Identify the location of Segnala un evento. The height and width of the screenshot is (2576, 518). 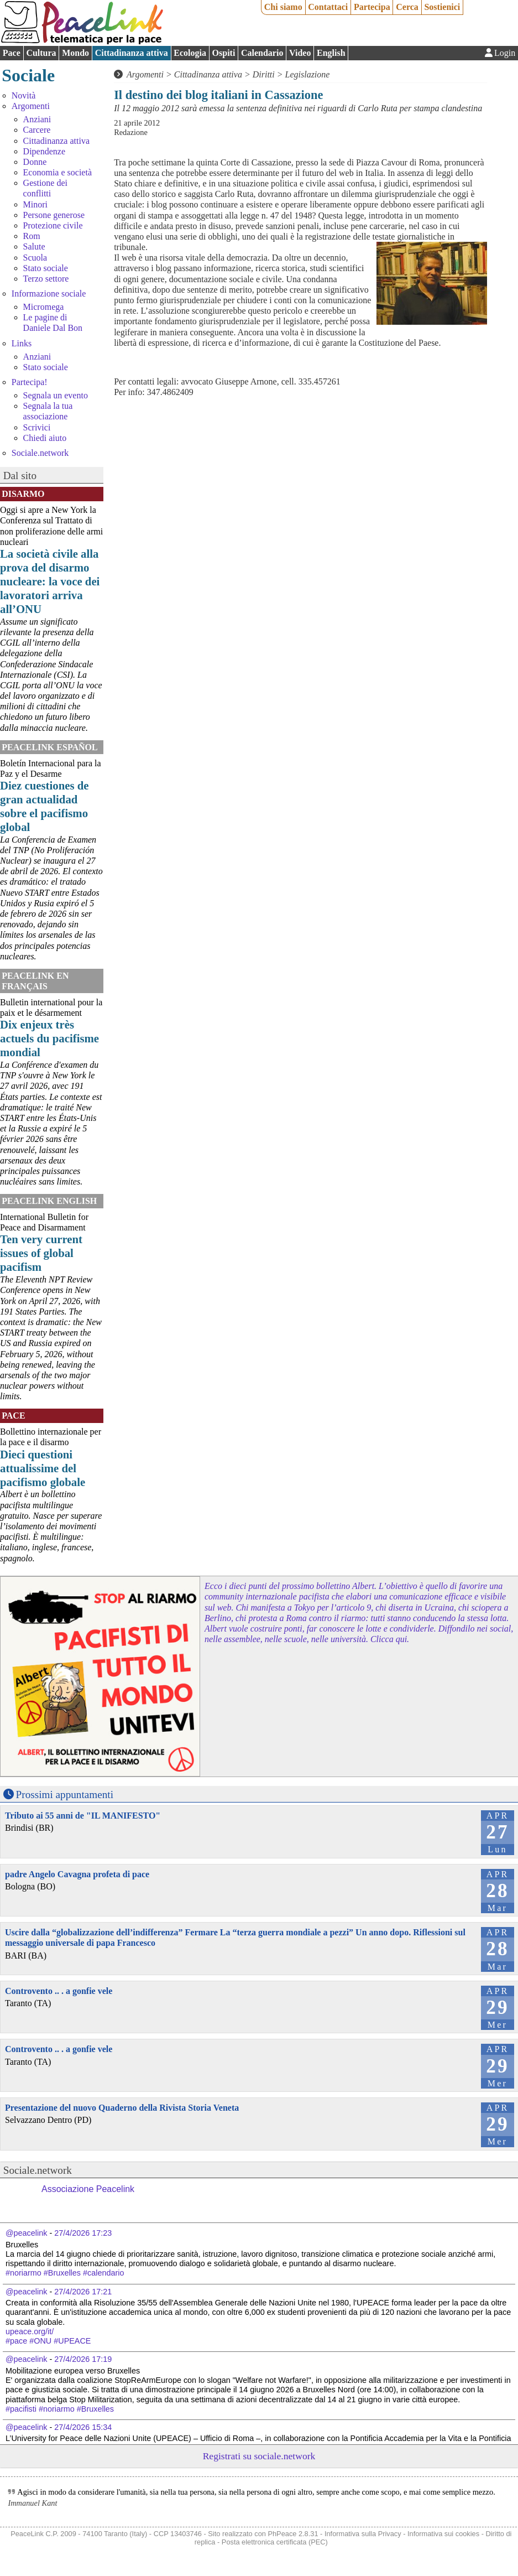
(55, 395).